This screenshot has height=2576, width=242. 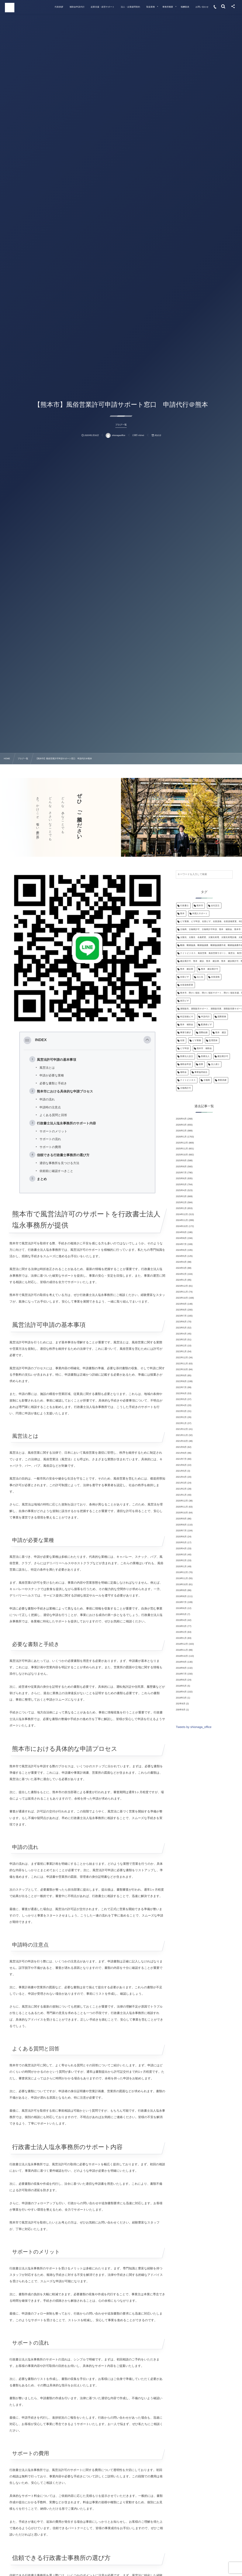 What do you see at coordinates (181, 1208) in the screenshot?
I see `2025年1月` at bounding box center [181, 1208].